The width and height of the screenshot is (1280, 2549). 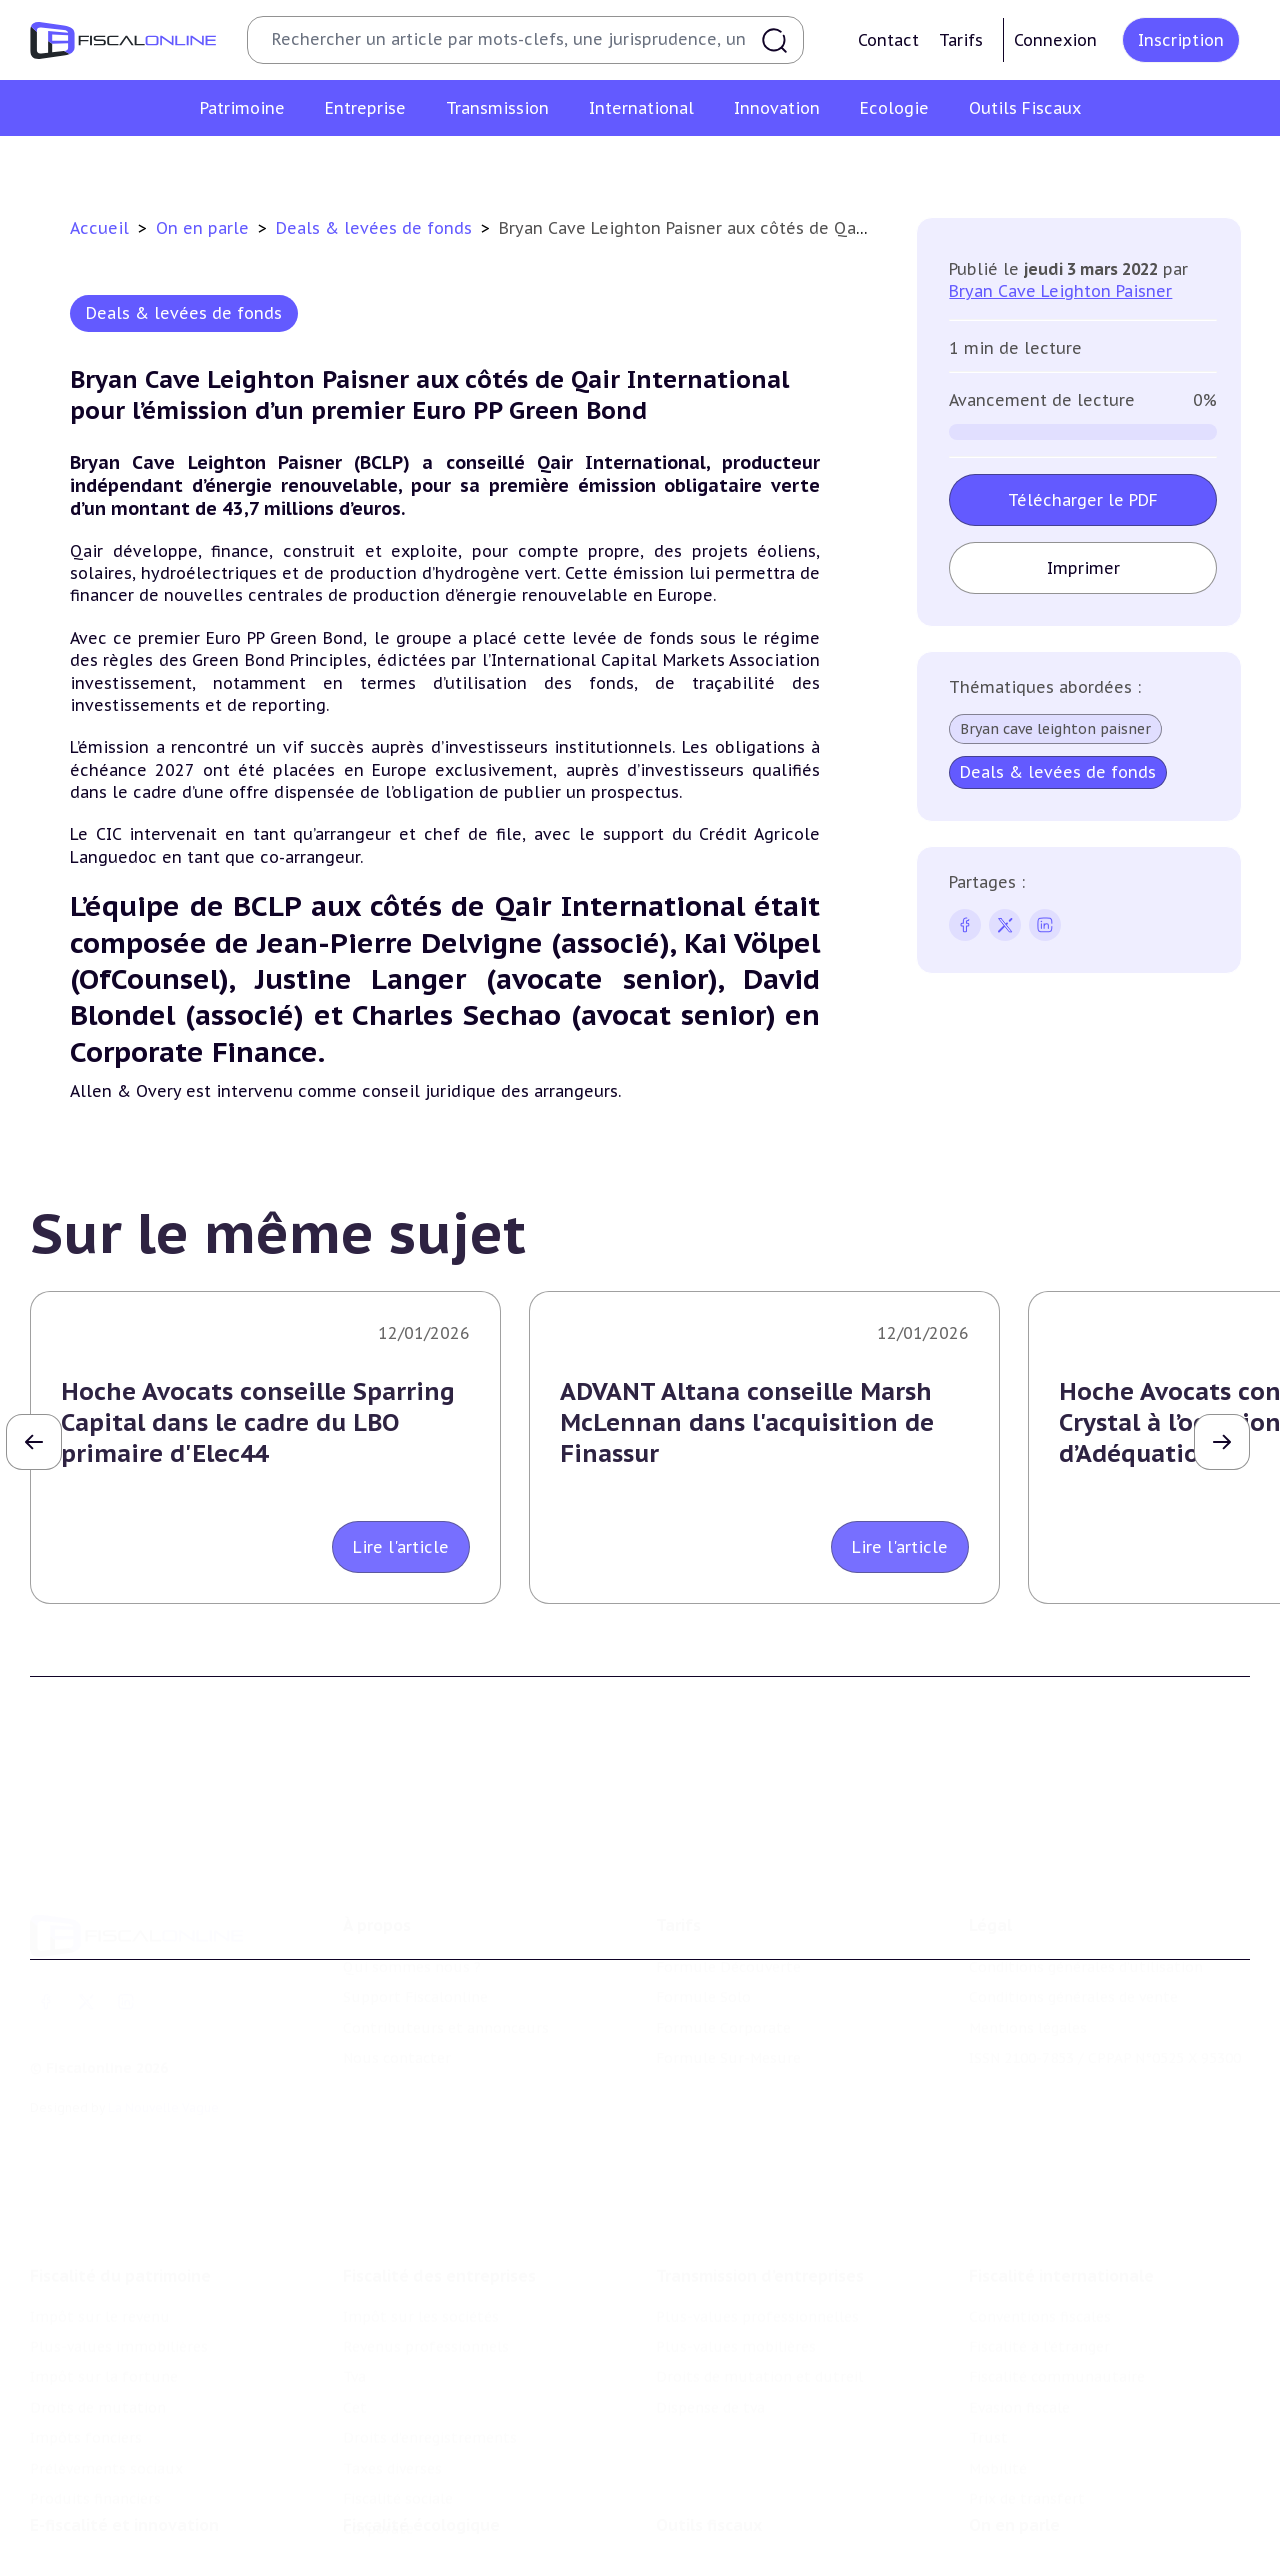 I want to click on Outils fiscaux, so click(x=709, y=2449).